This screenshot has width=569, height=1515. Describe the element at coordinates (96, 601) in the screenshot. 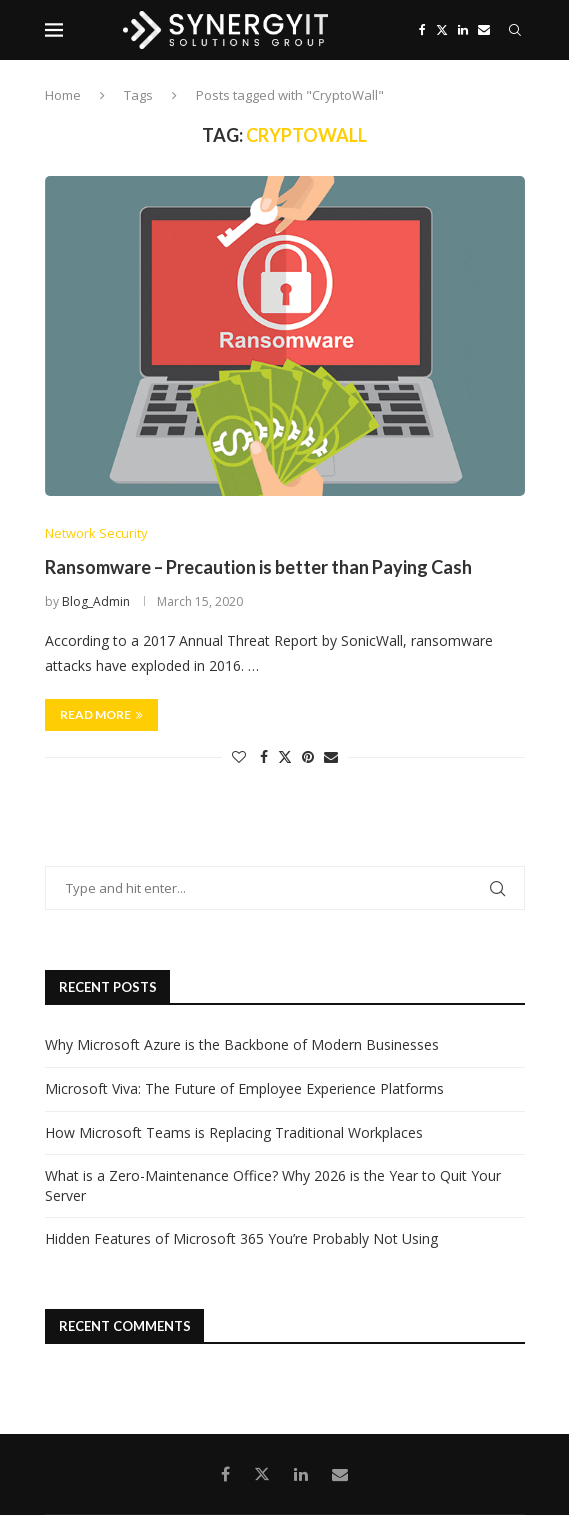

I see `Blog_Admin` at that location.